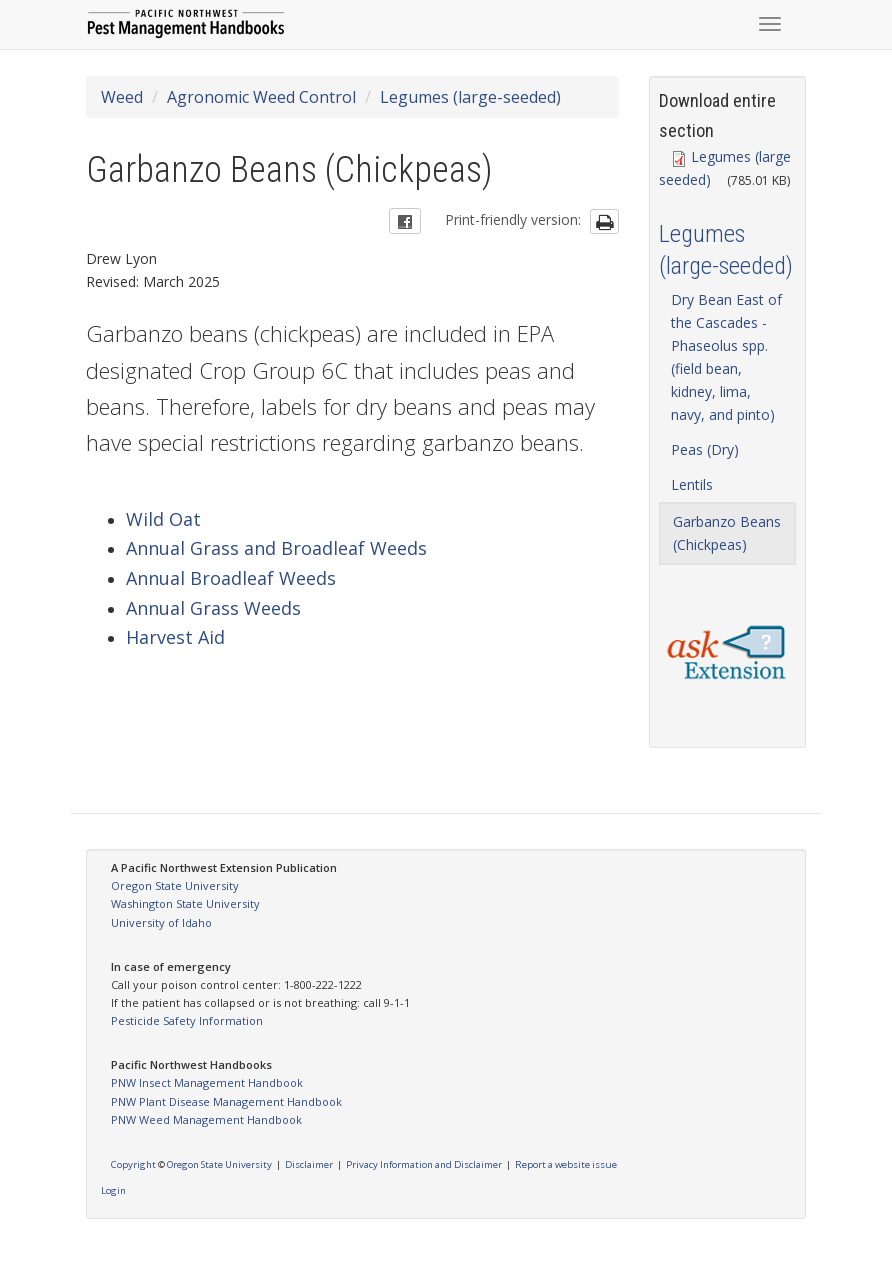 The height and width of the screenshot is (1275, 892). I want to click on Harvest Aid, so click(175, 637).